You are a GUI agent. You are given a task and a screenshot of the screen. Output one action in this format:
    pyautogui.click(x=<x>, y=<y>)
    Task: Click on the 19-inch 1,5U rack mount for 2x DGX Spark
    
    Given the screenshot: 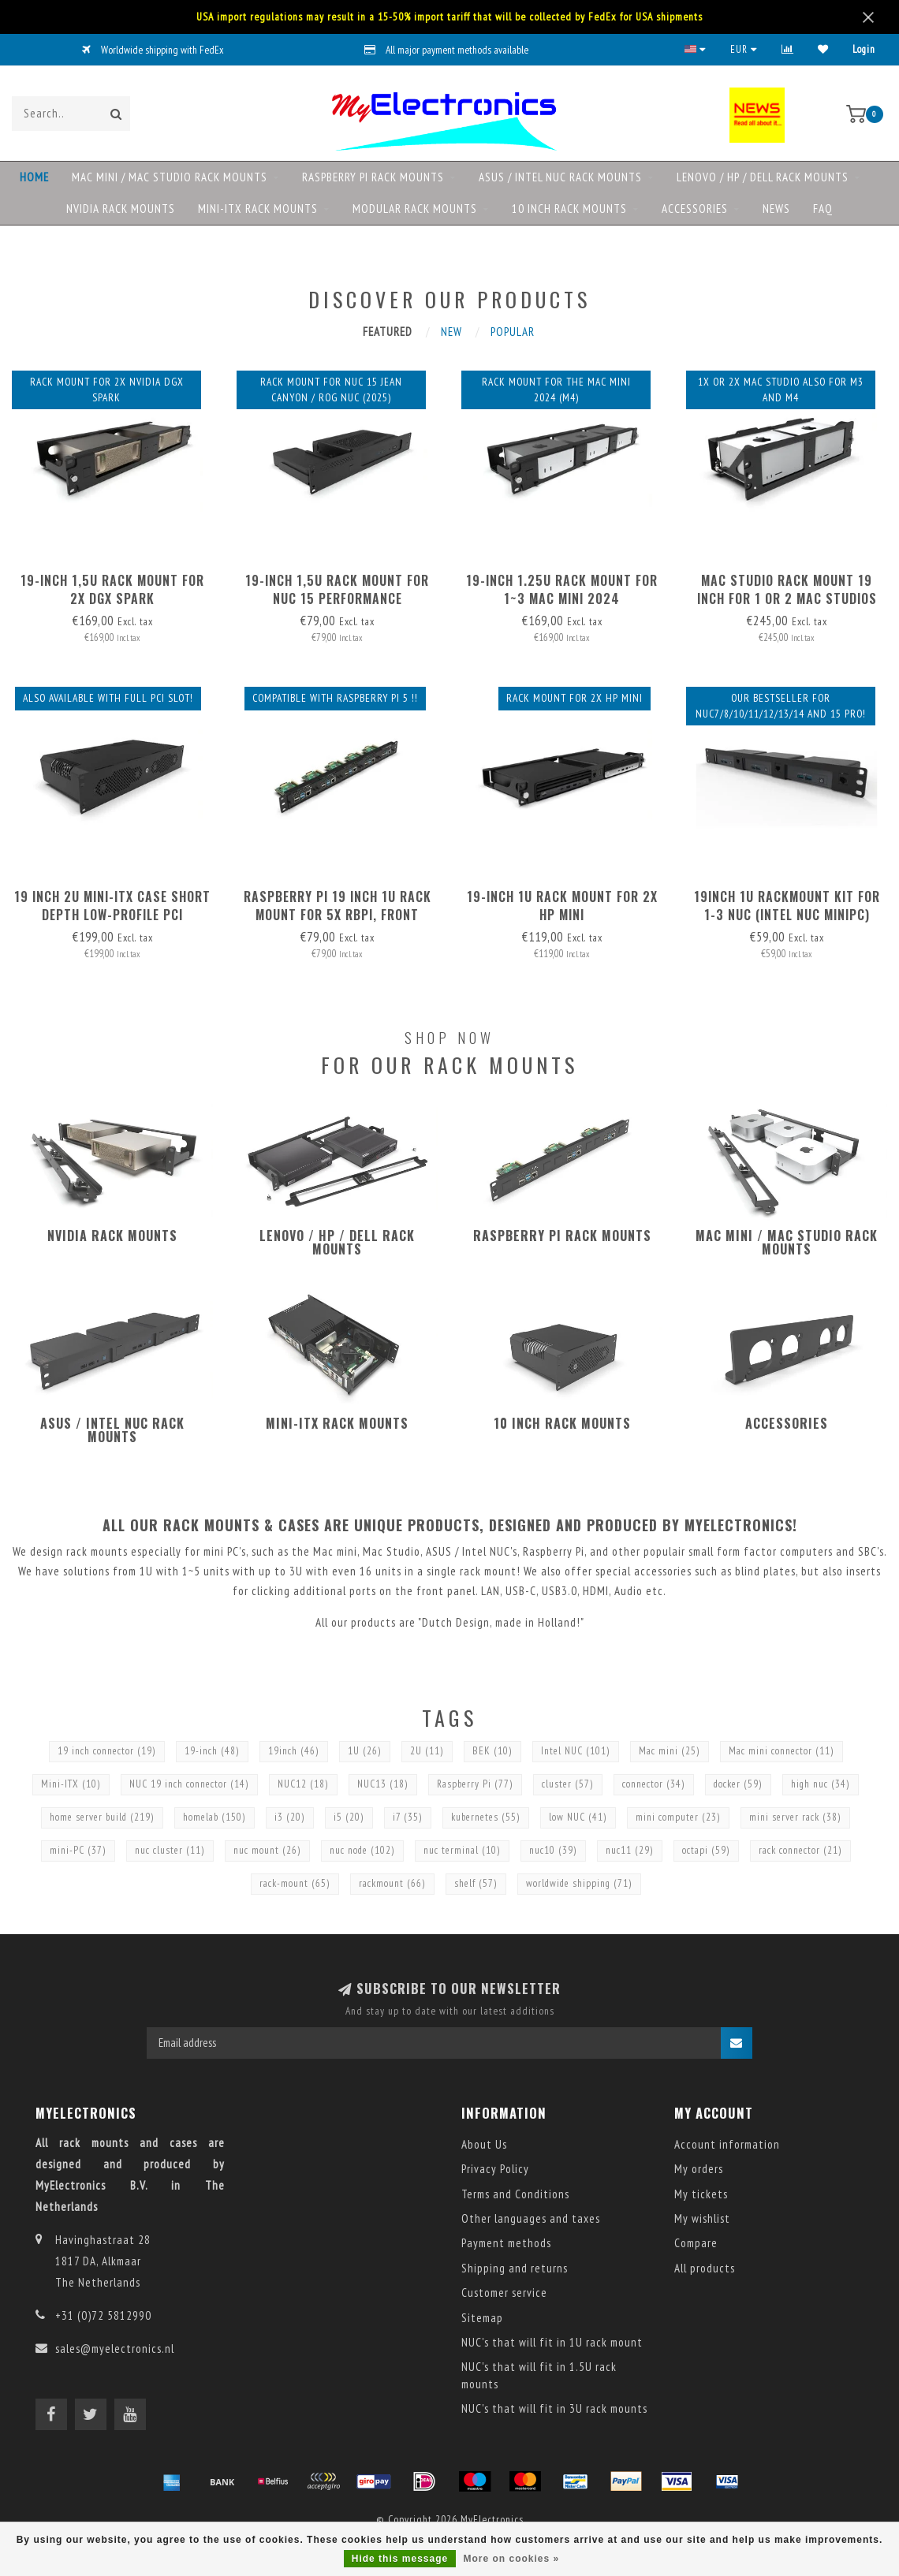 What is the action you would take?
    pyautogui.click(x=112, y=589)
    